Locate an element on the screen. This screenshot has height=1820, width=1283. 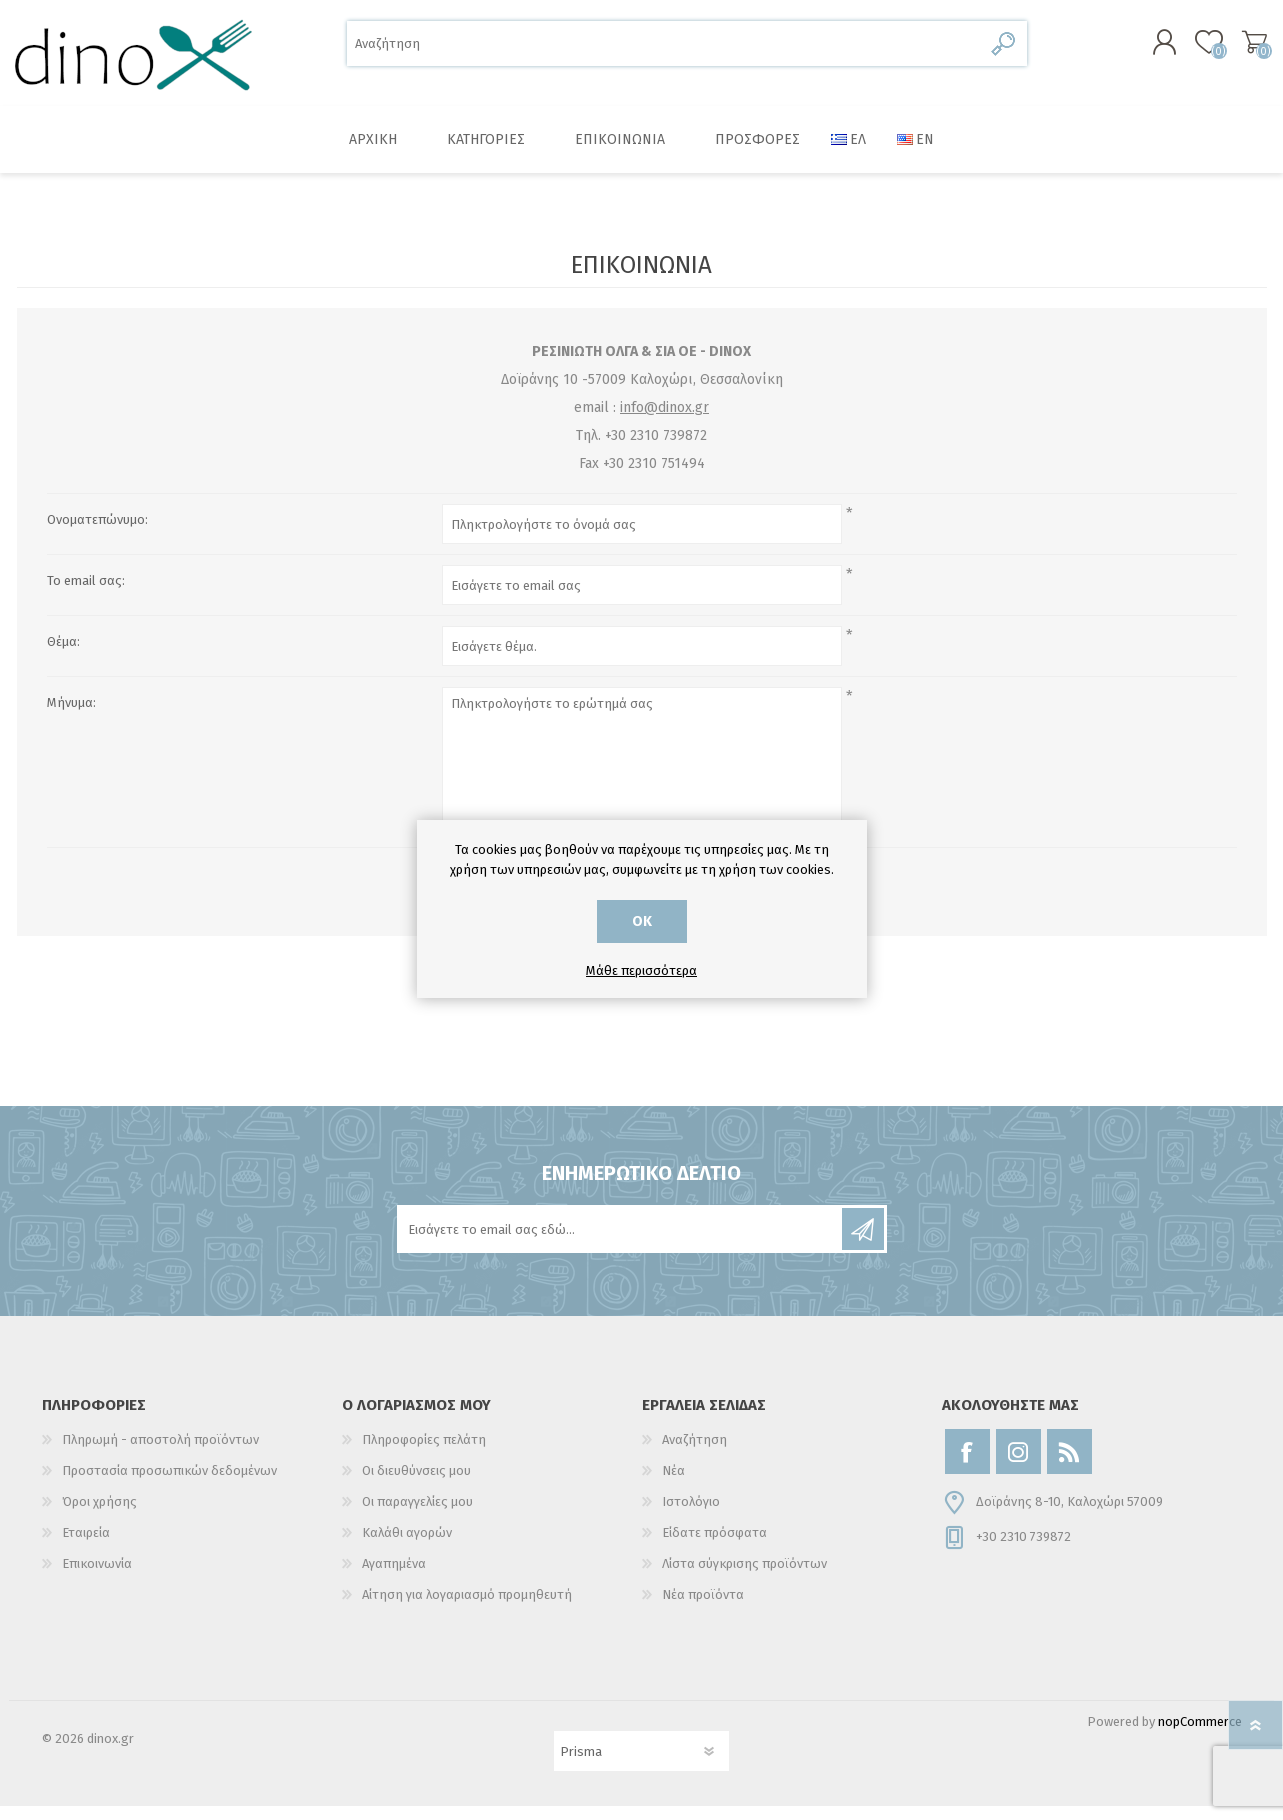
info@dinox.gr is located at coordinates (664, 421).